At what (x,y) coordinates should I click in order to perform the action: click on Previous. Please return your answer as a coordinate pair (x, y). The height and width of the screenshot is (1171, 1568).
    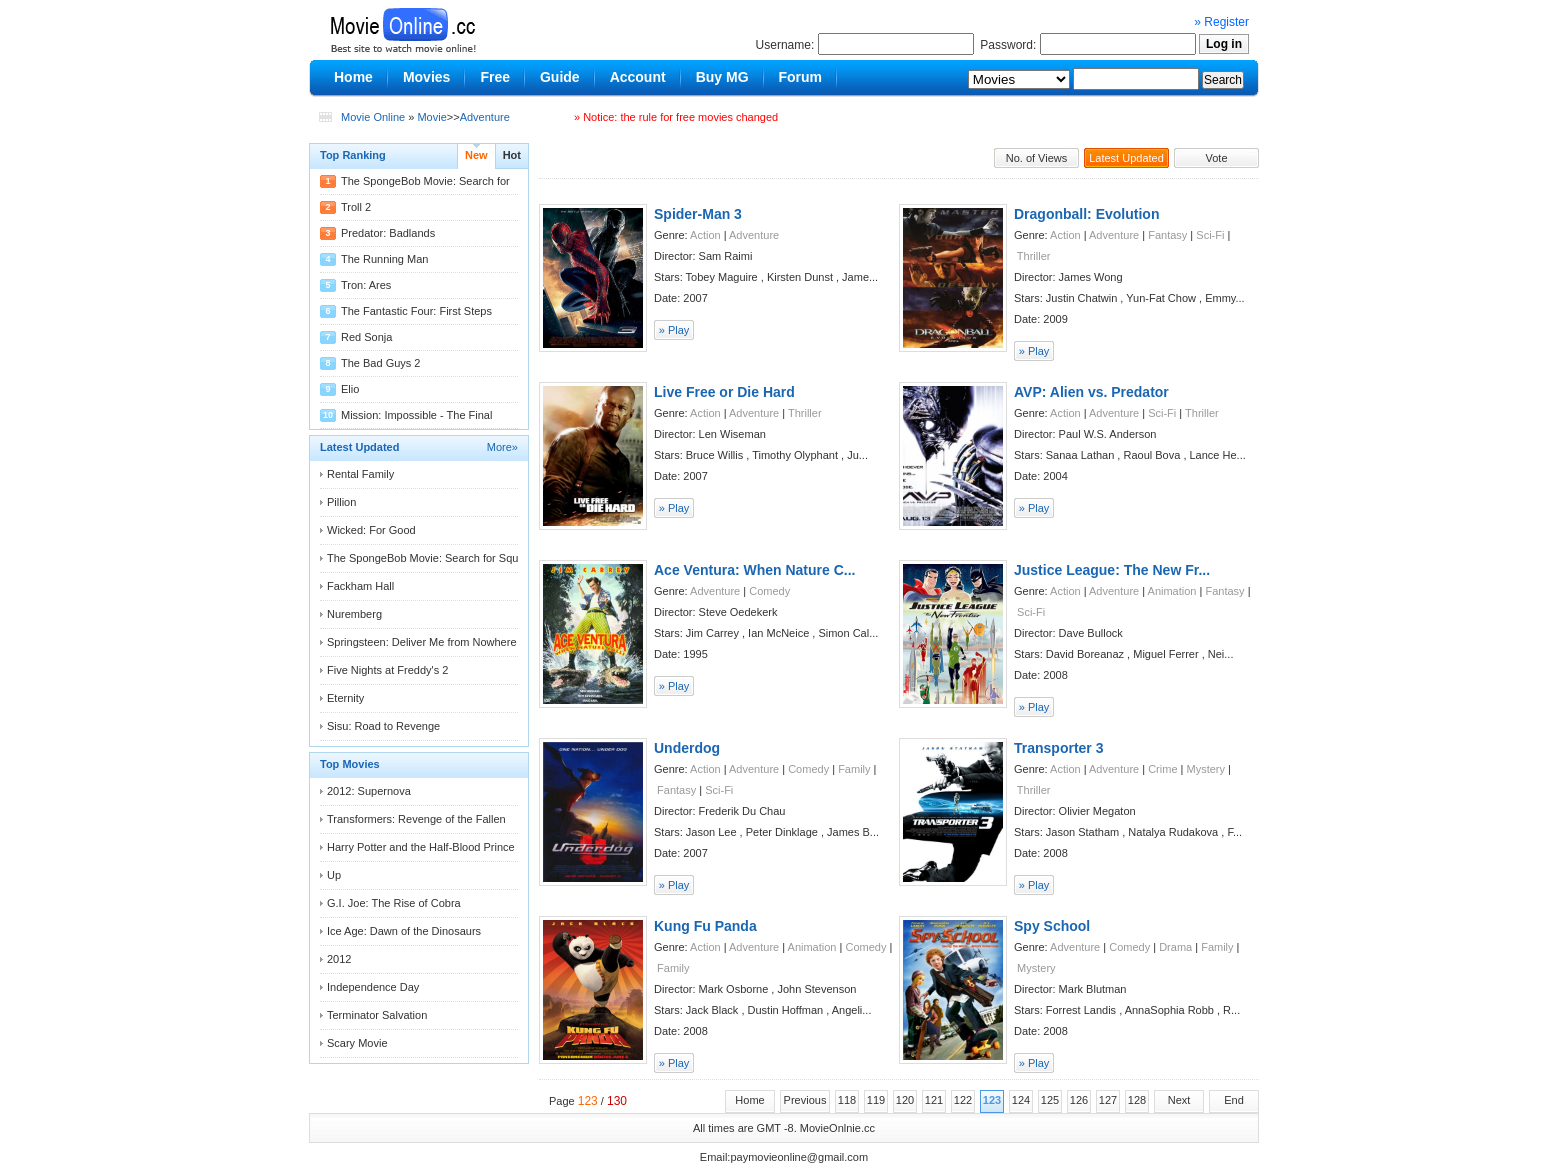
    Looking at the image, I should click on (805, 1100).